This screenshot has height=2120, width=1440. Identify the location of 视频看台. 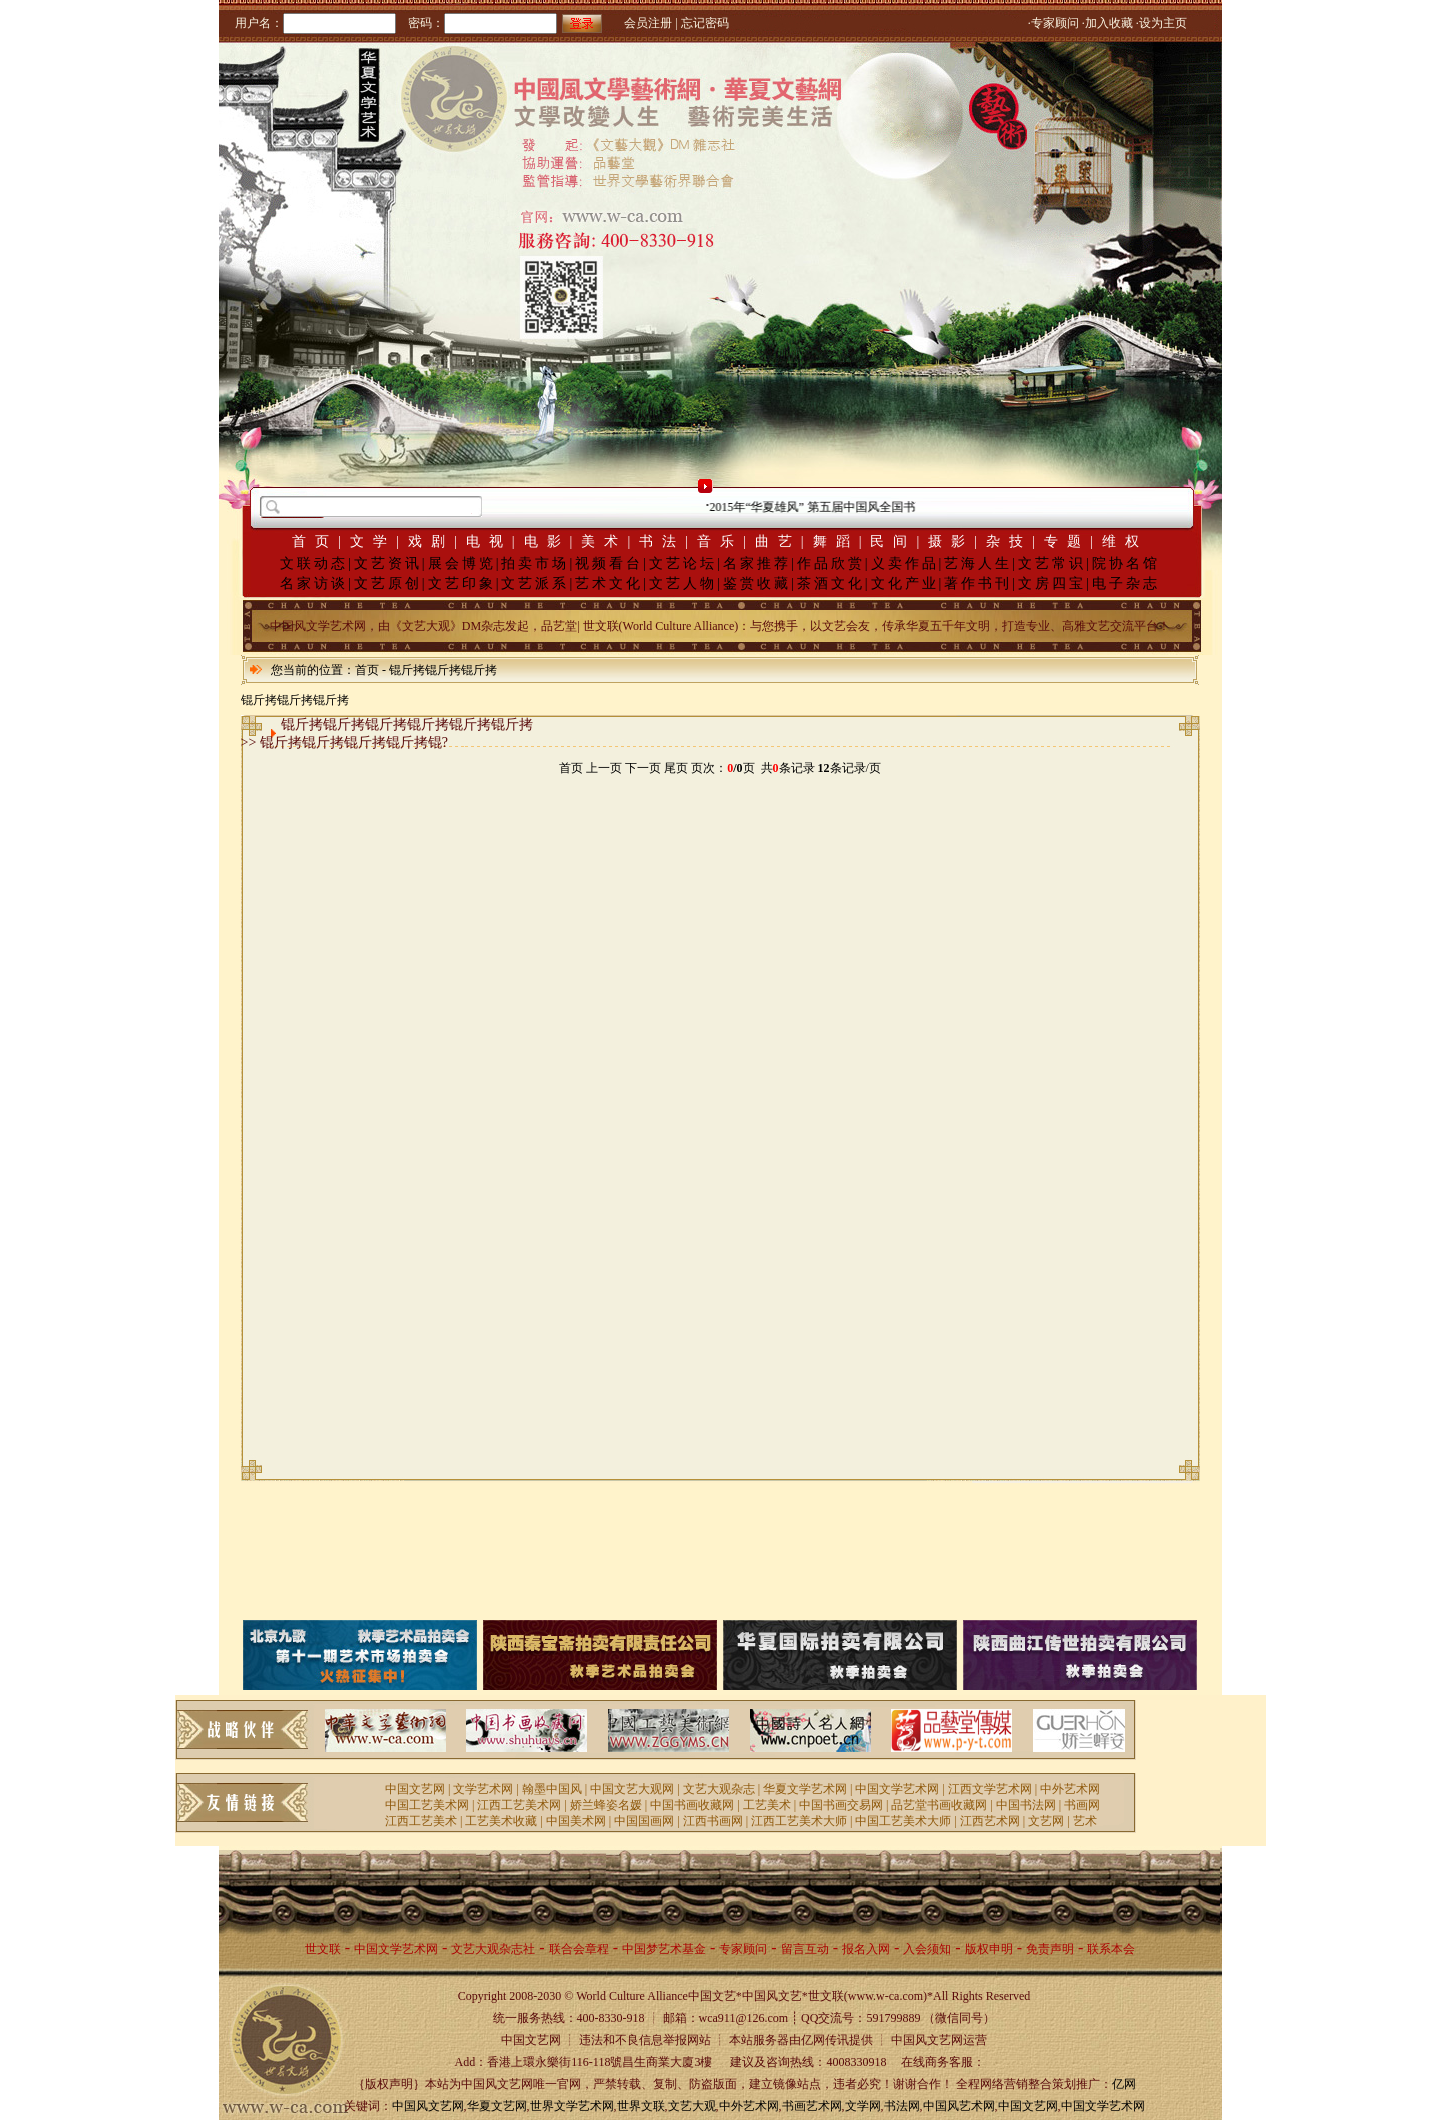
(609, 563).